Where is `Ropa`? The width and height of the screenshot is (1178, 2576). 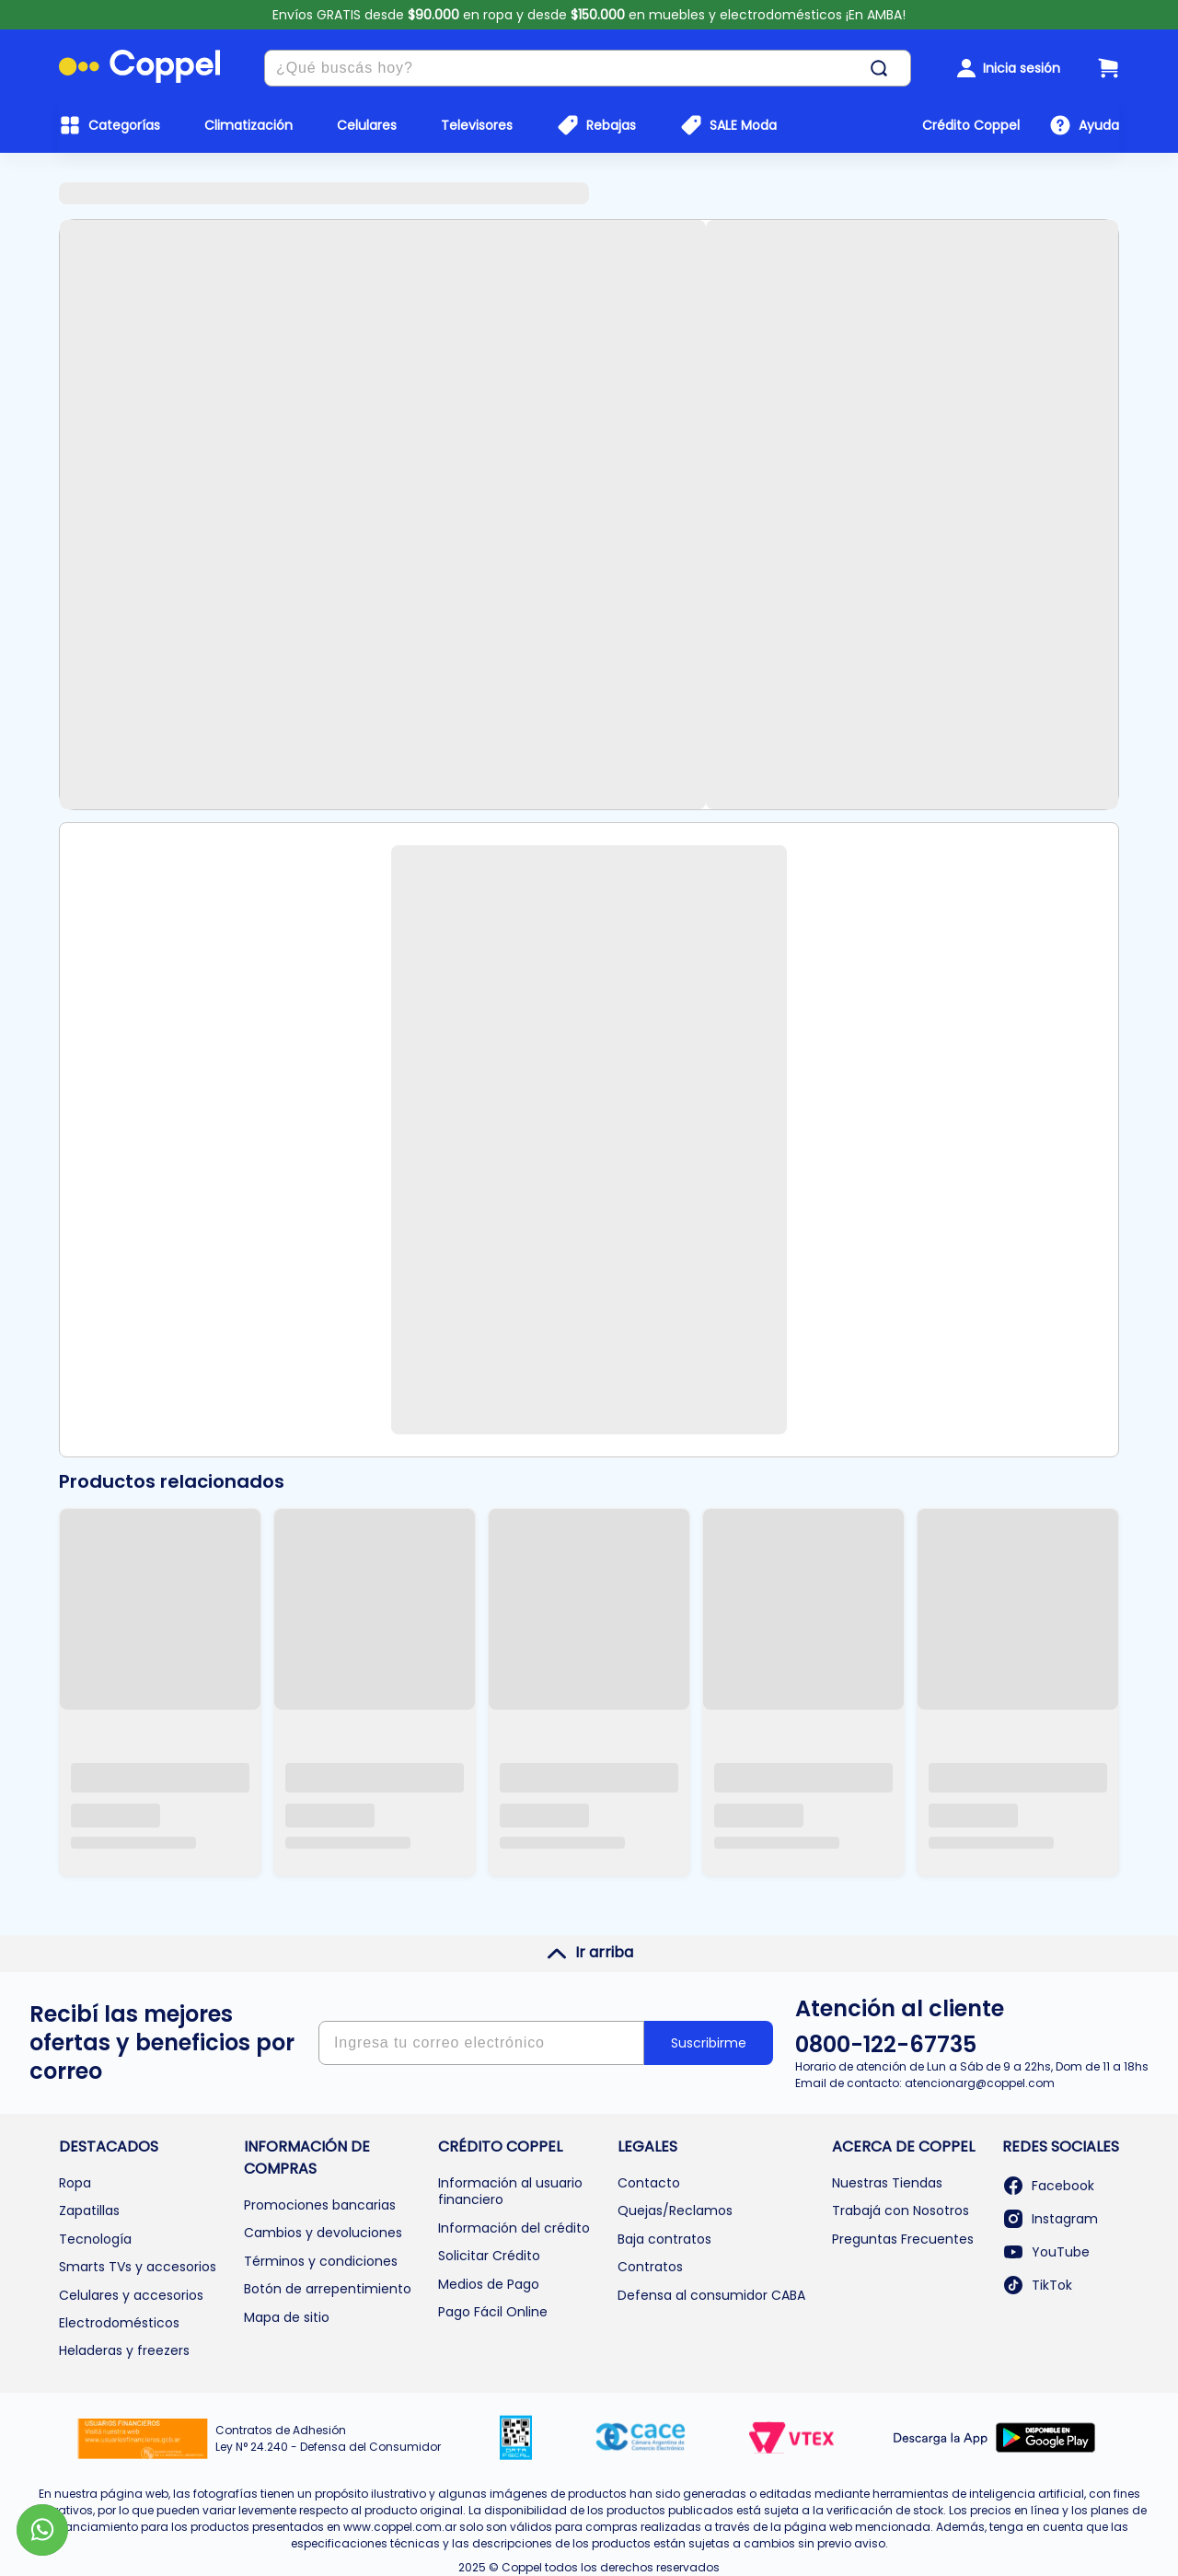 Ropa is located at coordinates (75, 2183).